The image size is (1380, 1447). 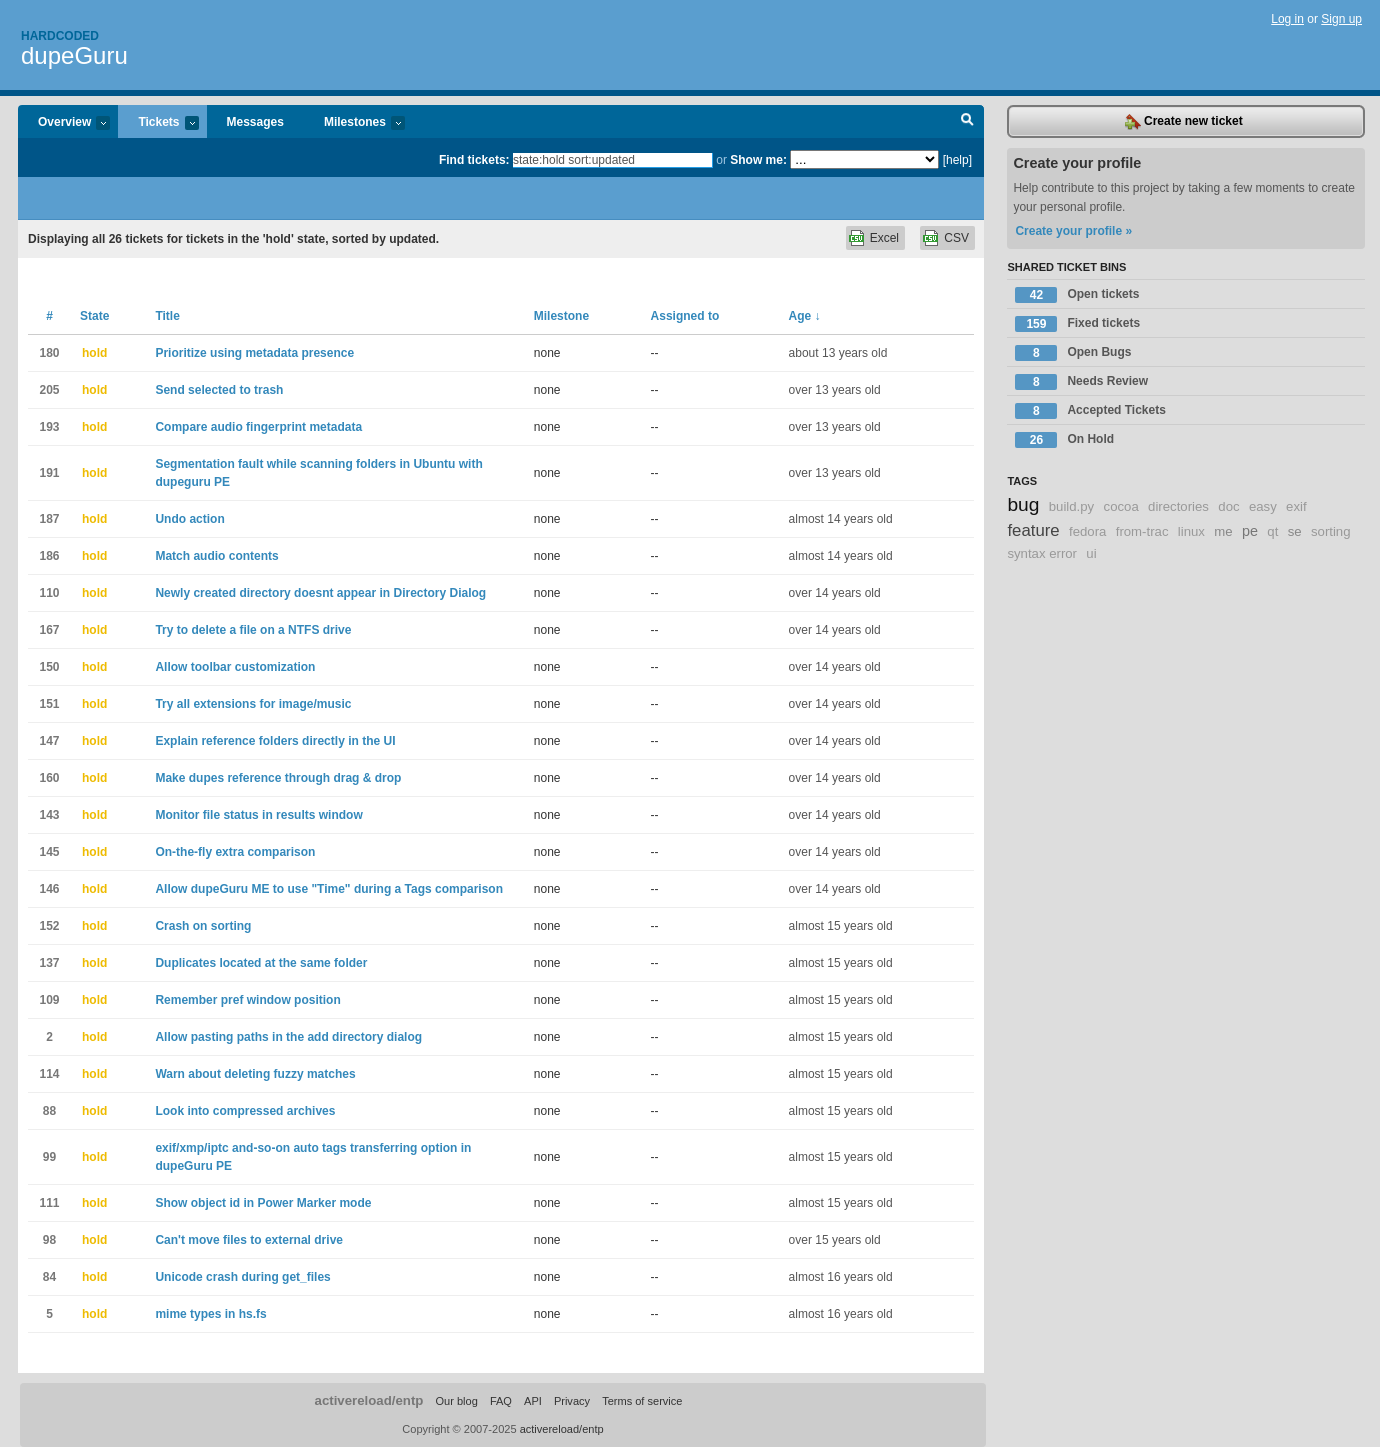 I want to click on 151, so click(x=49, y=704).